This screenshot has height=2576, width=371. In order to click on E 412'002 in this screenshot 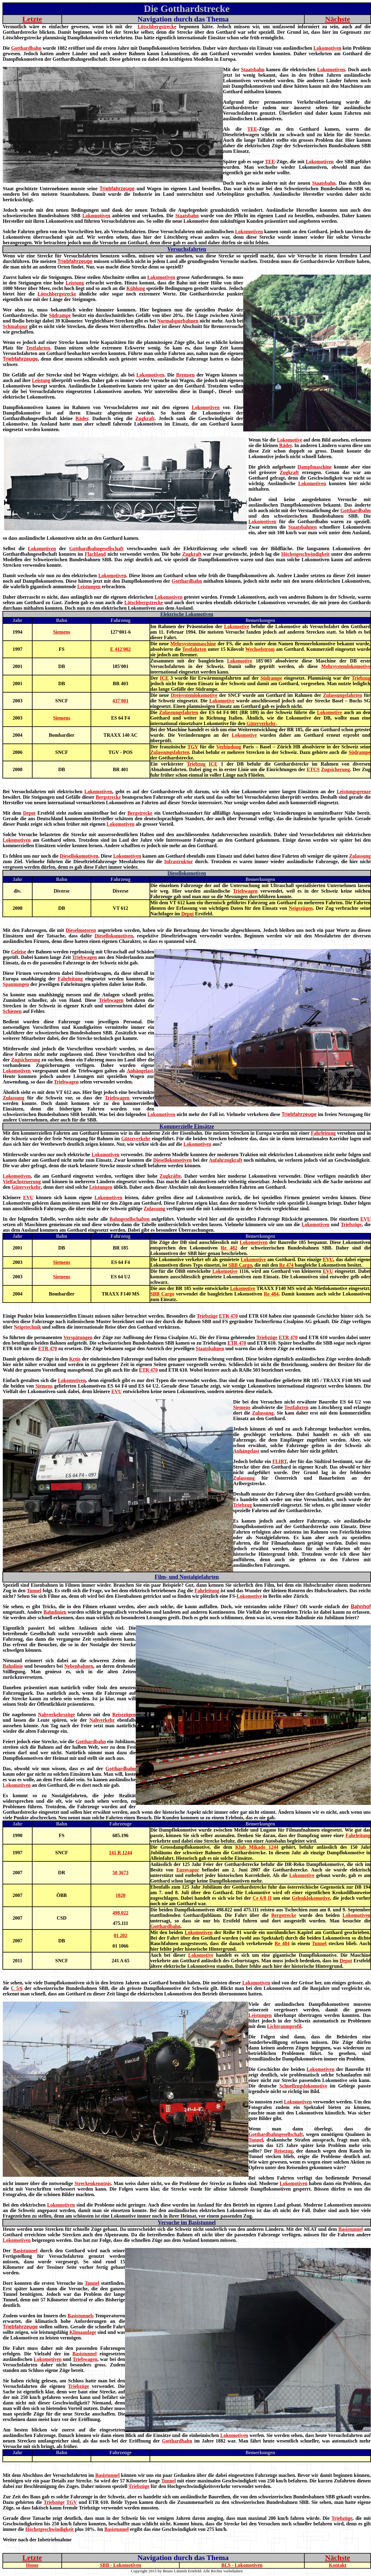, I will do `click(120, 649)`.